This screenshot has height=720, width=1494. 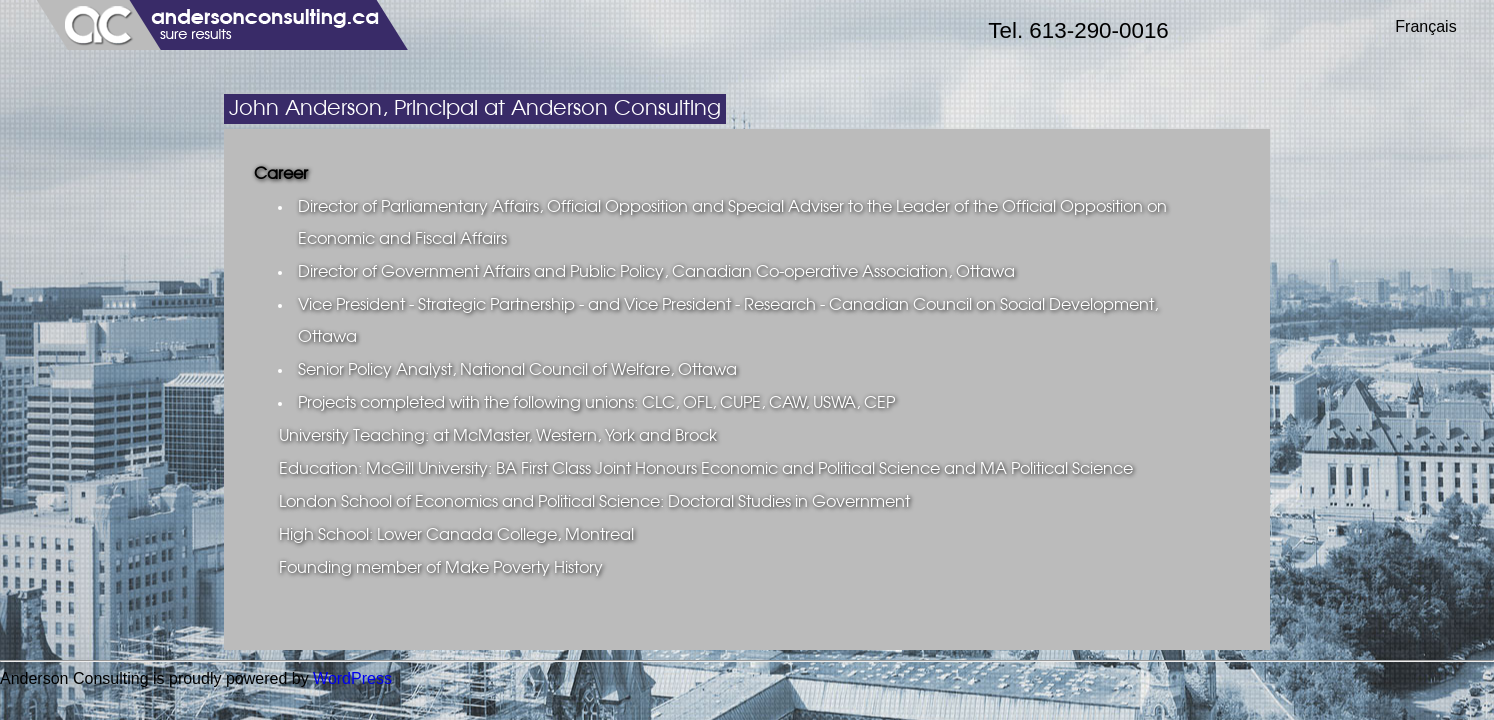 I want to click on Tel. 613-290-0016, so click(x=1078, y=30).